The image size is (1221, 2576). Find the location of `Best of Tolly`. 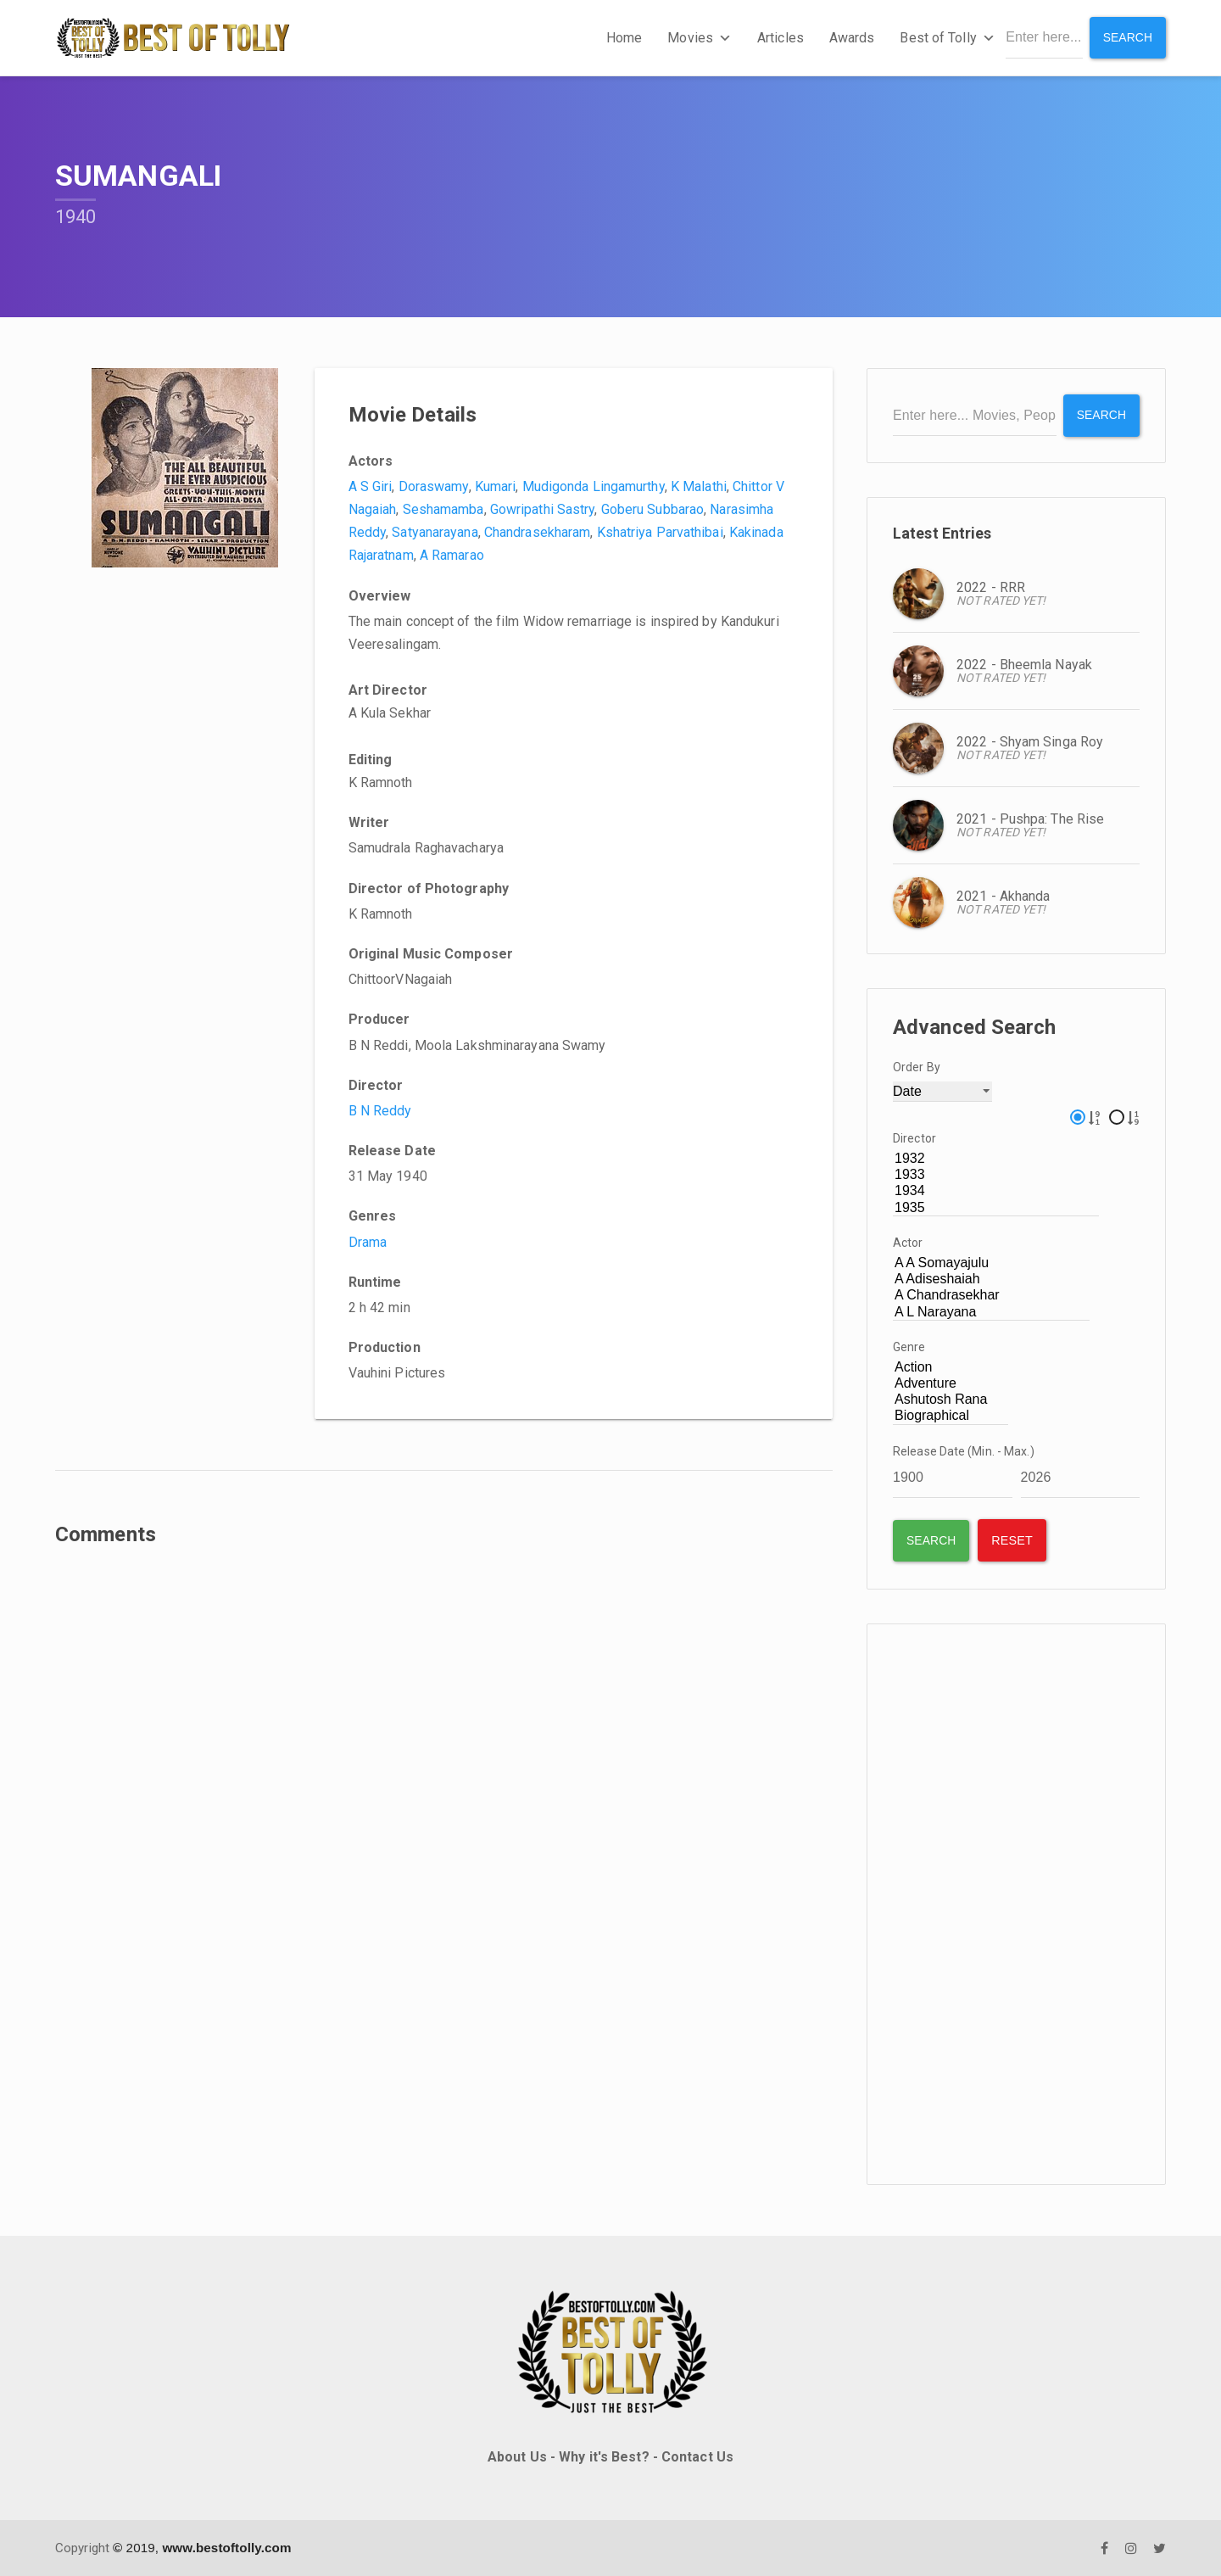

Best of Tolly is located at coordinates (947, 38).